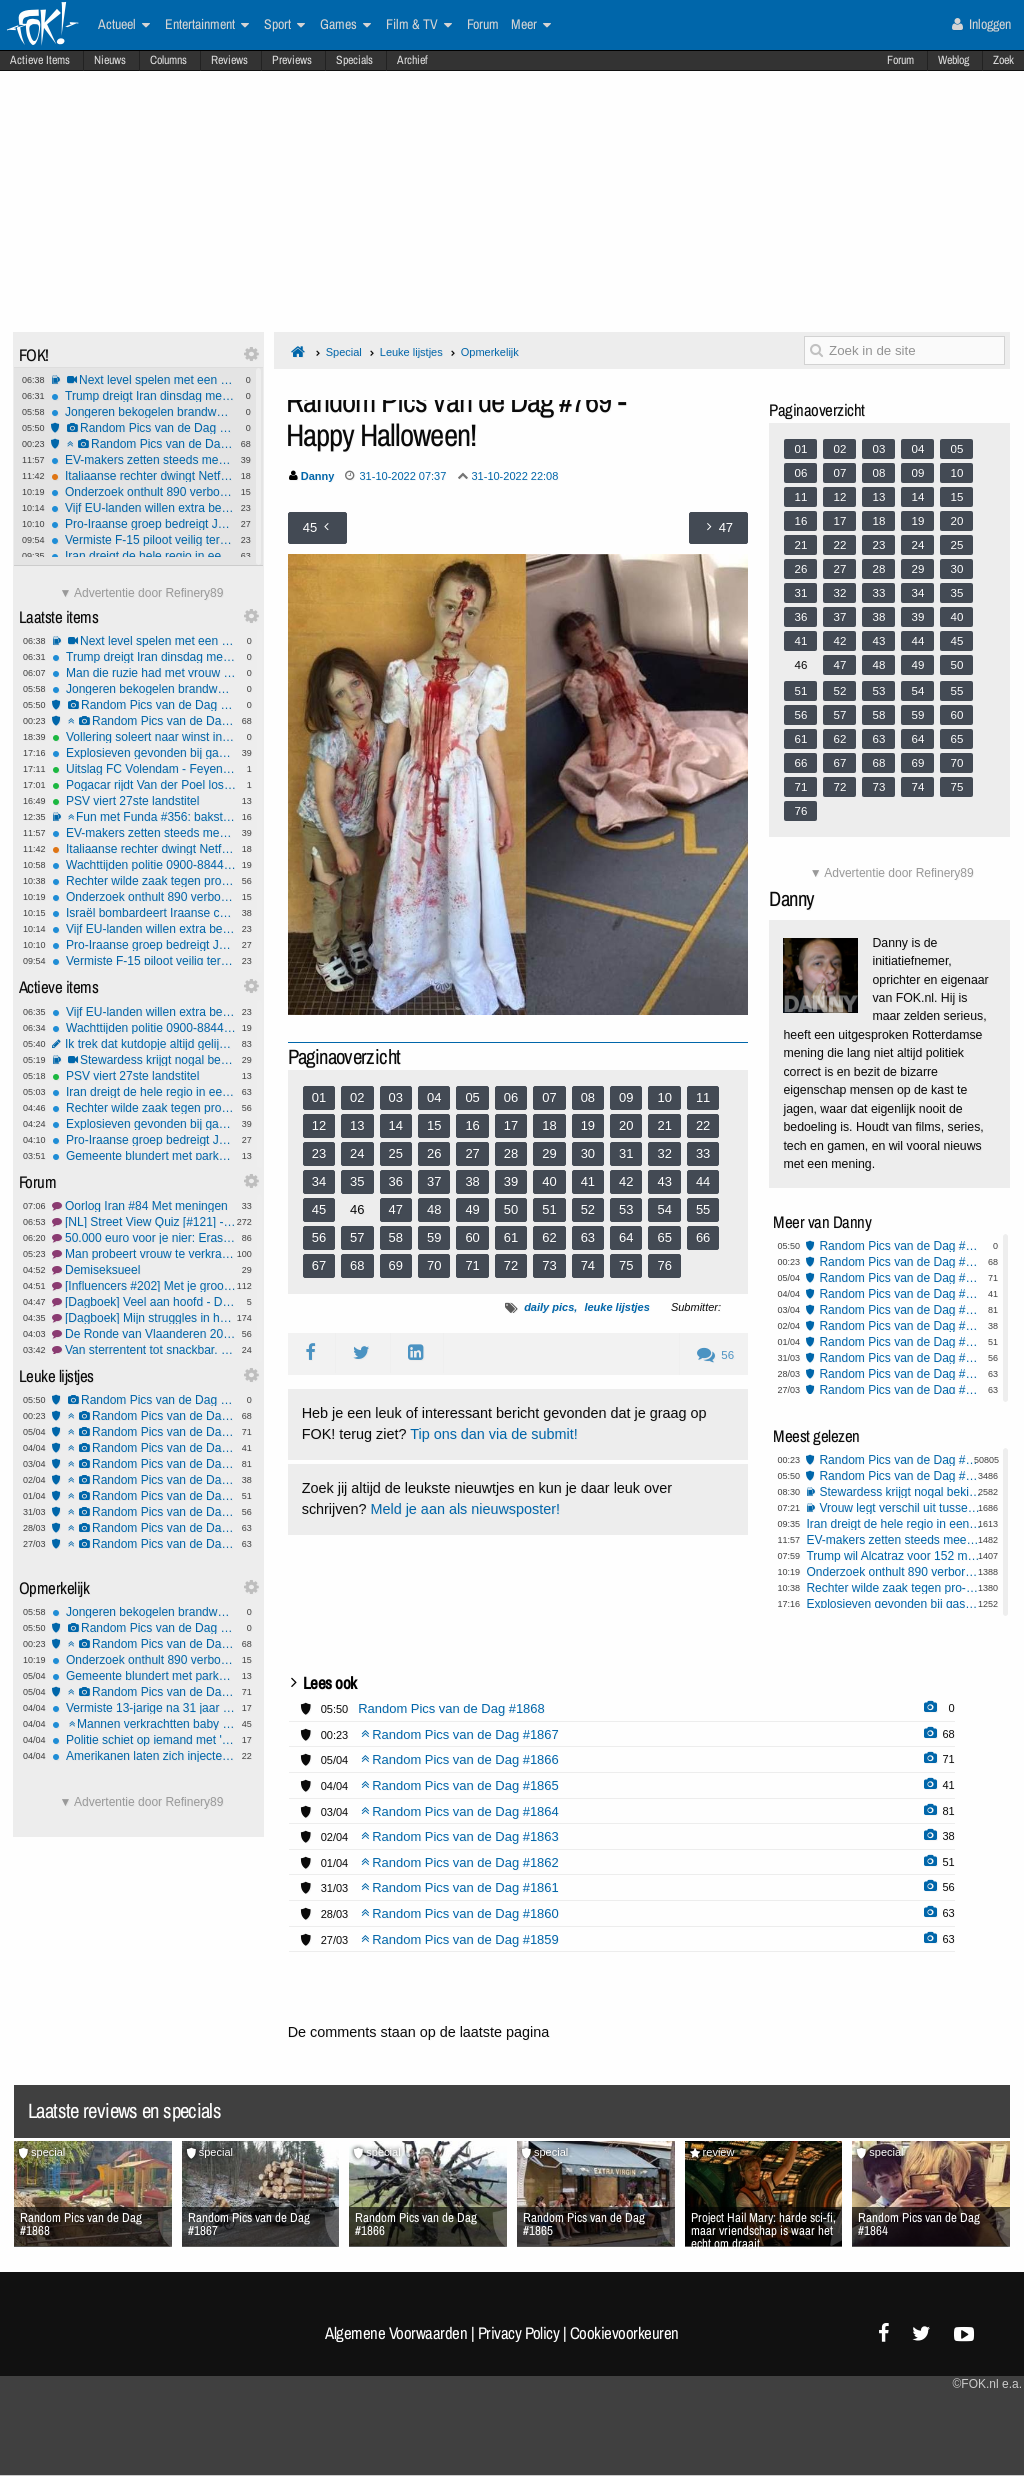  Describe the element at coordinates (207, 25) in the screenshot. I see `Entertainment` at that location.